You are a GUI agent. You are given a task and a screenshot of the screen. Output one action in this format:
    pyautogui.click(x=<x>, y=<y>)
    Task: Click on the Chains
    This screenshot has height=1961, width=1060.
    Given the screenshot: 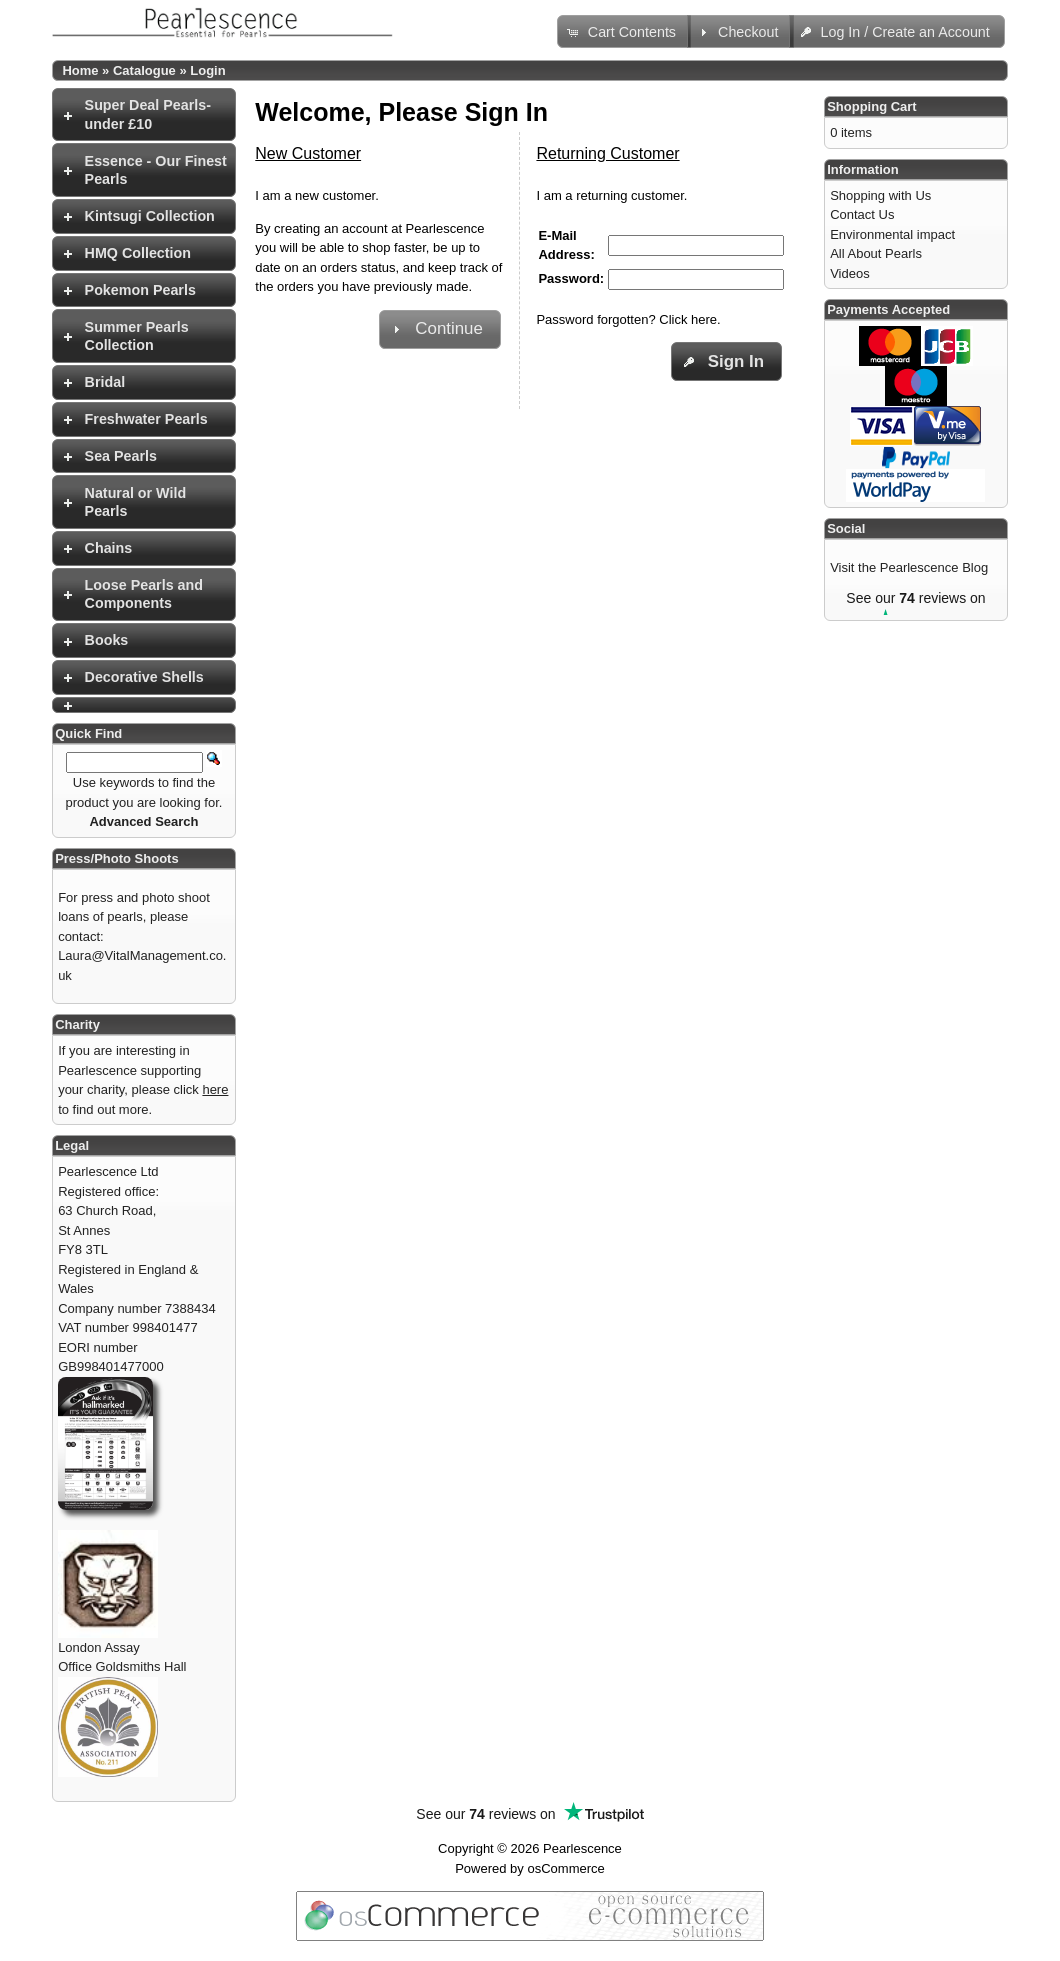 What is the action you would take?
    pyautogui.click(x=109, y=548)
    